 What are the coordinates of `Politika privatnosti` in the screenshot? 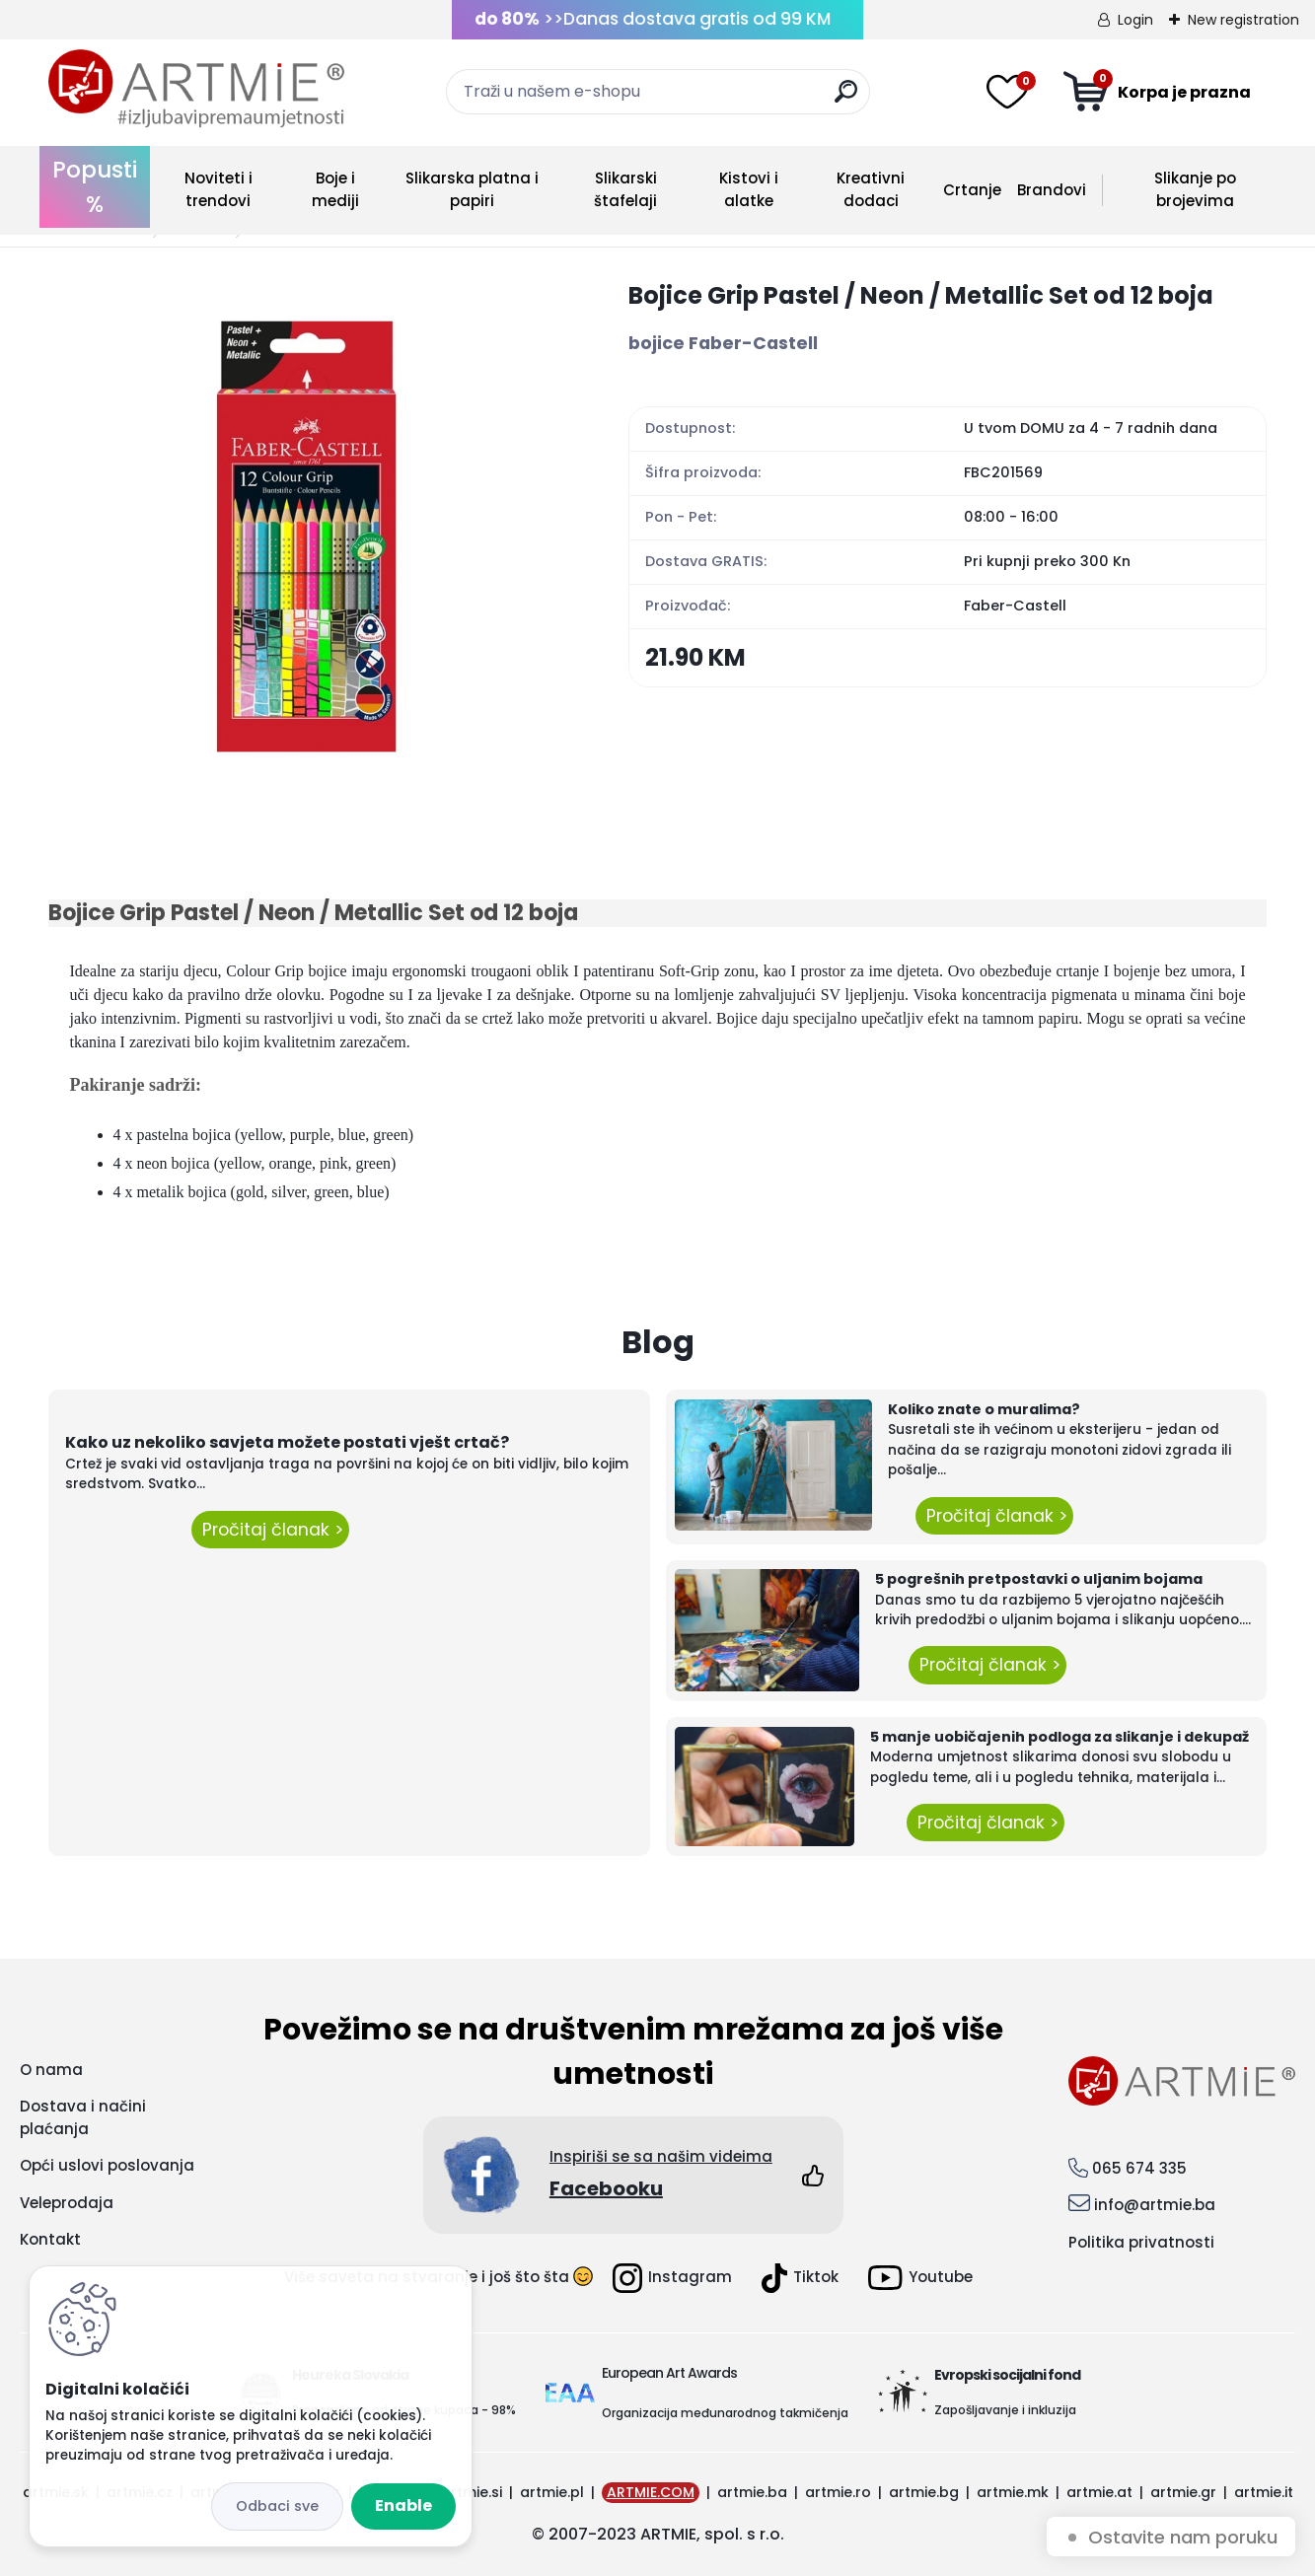 It's located at (1141, 2242).